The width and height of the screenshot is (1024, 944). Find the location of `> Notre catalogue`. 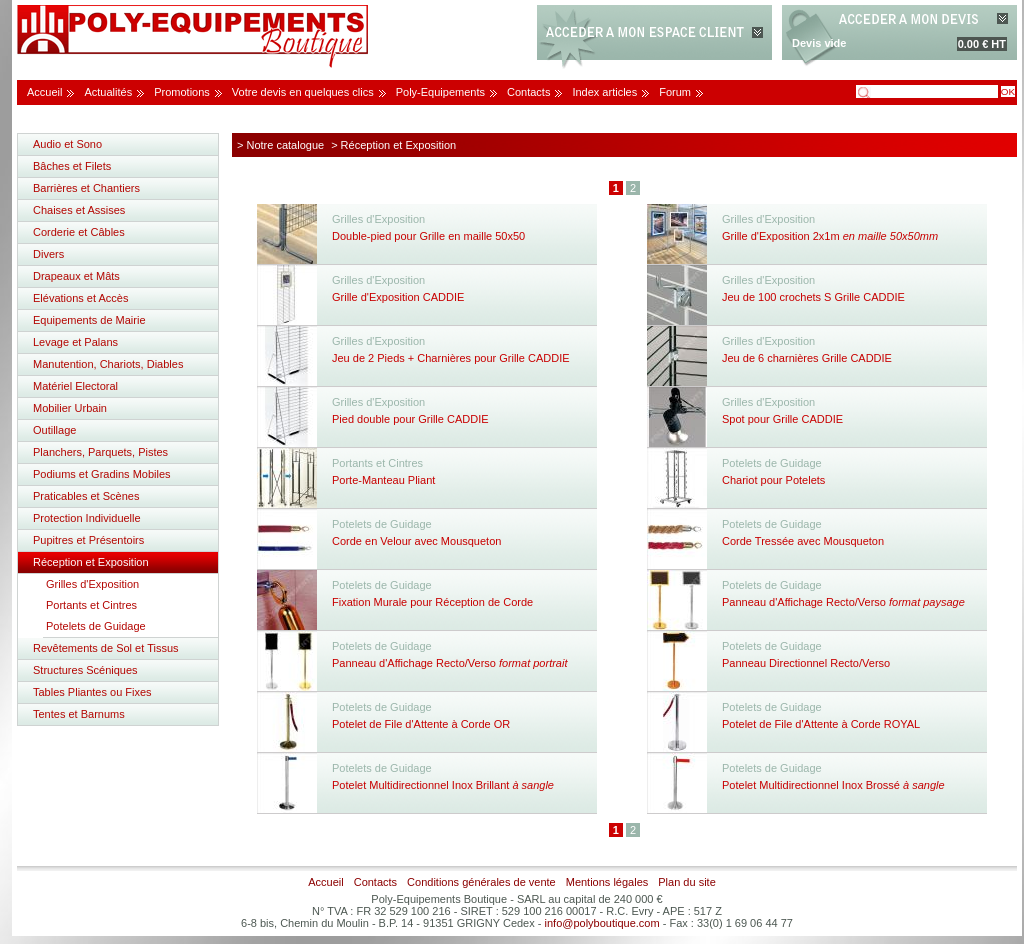

> Notre catalogue is located at coordinates (280, 145).